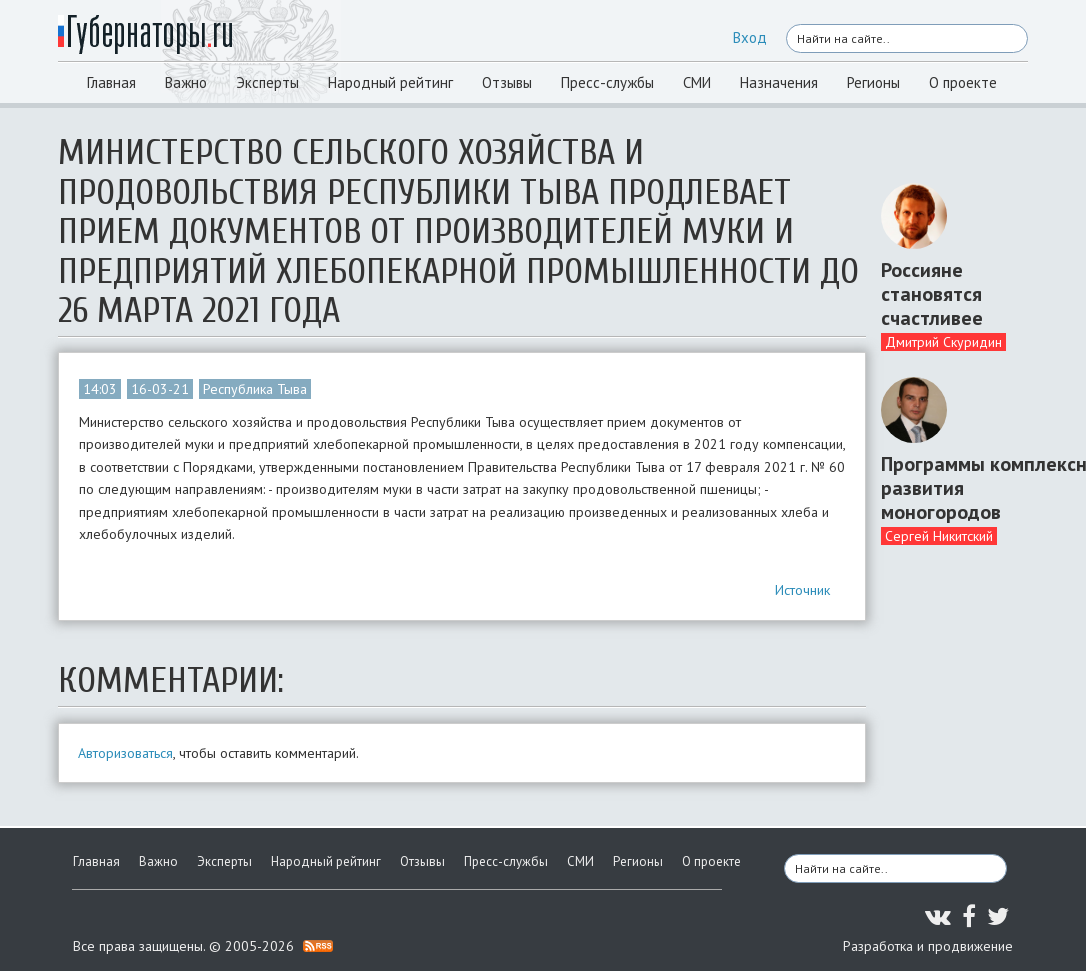 This screenshot has height=971, width=1086. What do you see at coordinates (802, 590) in the screenshot?
I see `Источник` at bounding box center [802, 590].